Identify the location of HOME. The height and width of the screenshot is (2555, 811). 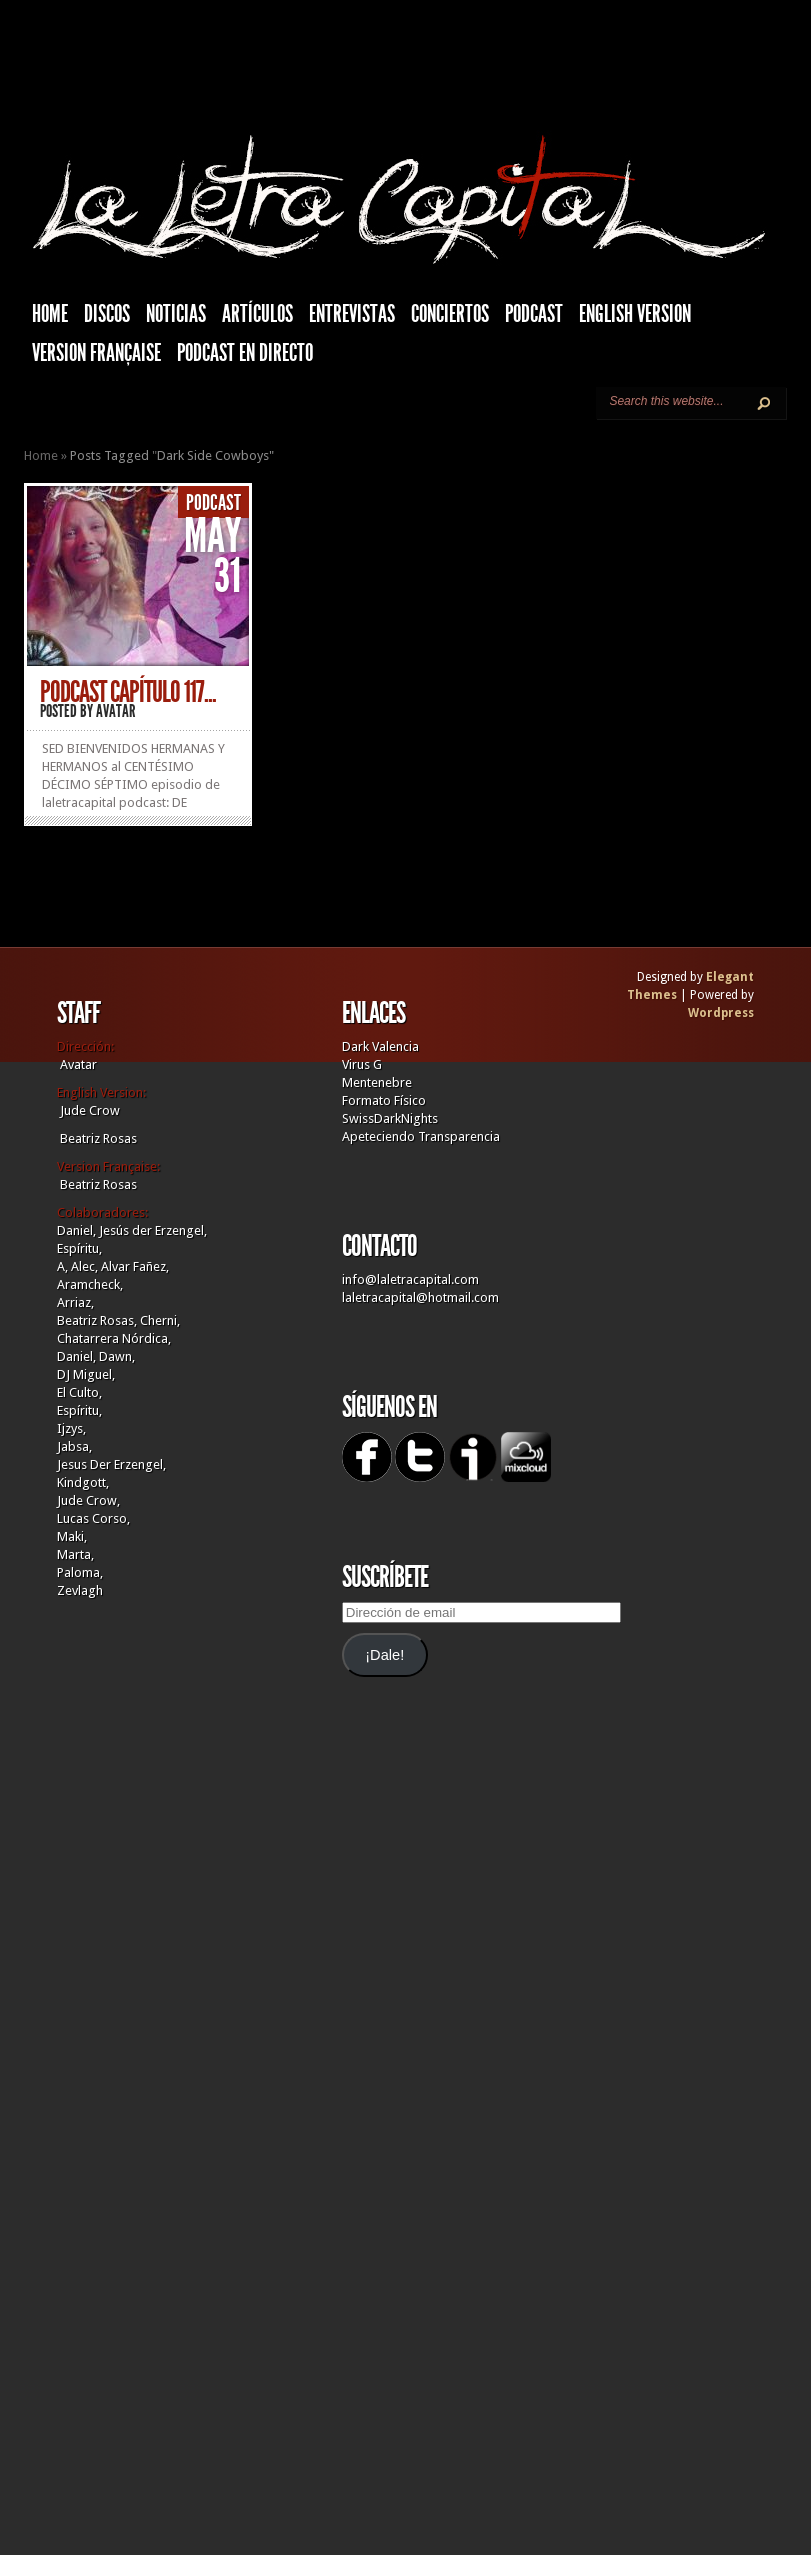
(50, 314).